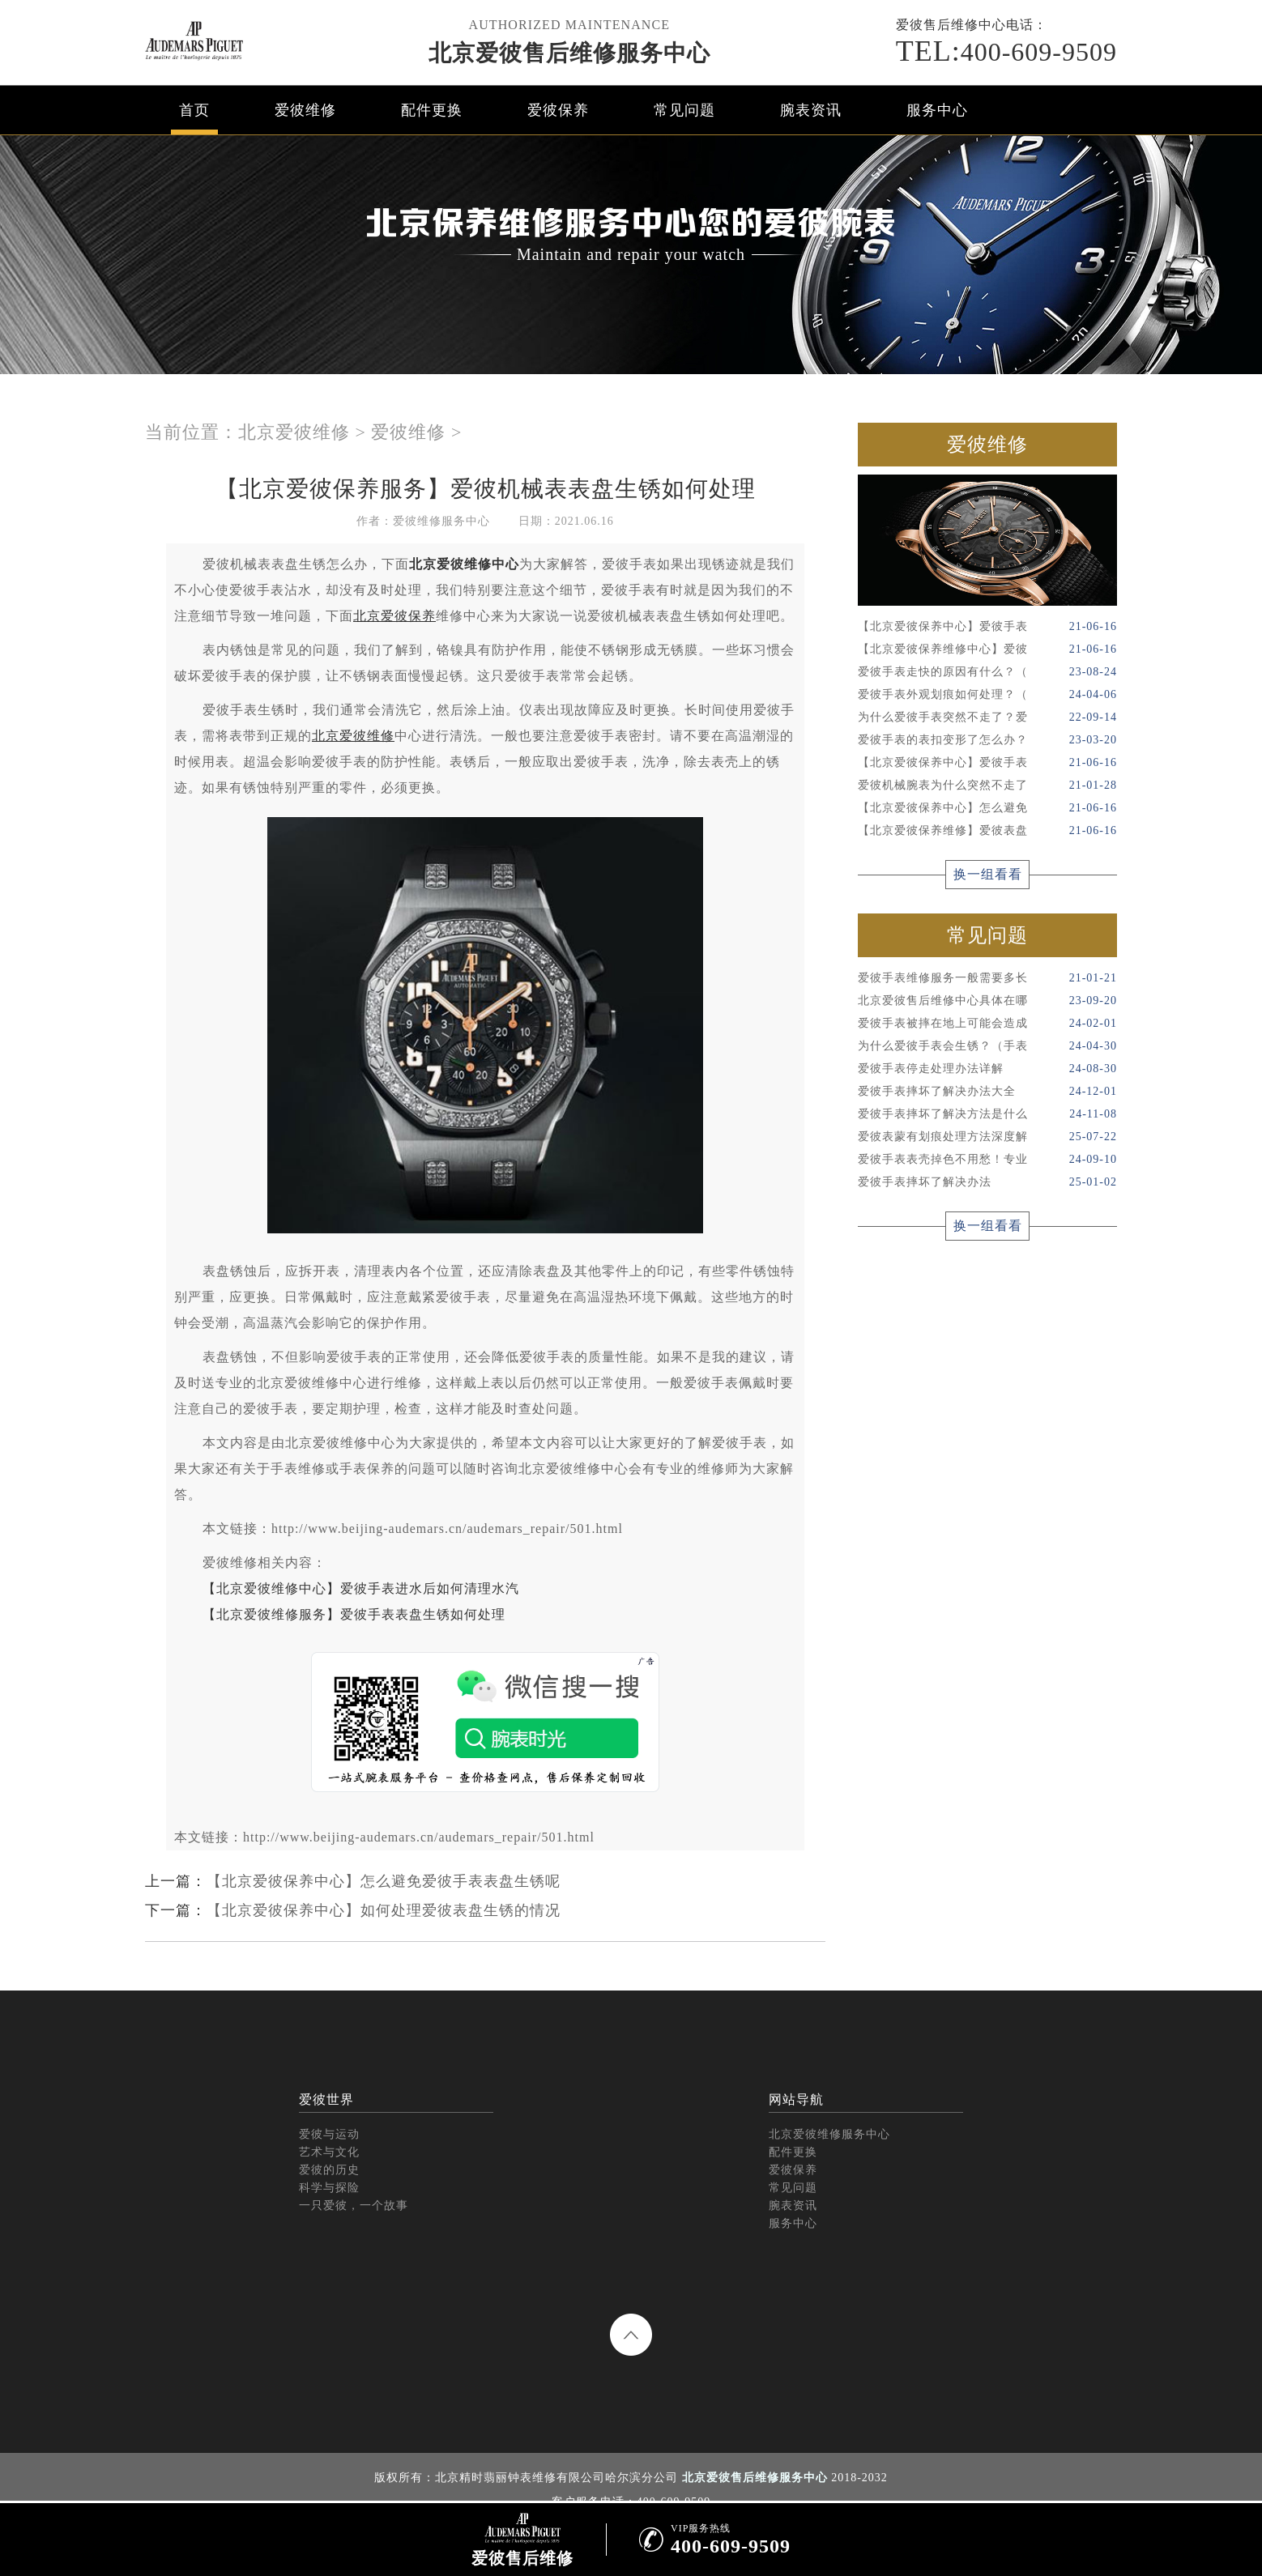 This screenshot has width=1262, height=2576. I want to click on 服务中心, so click(937, 110).